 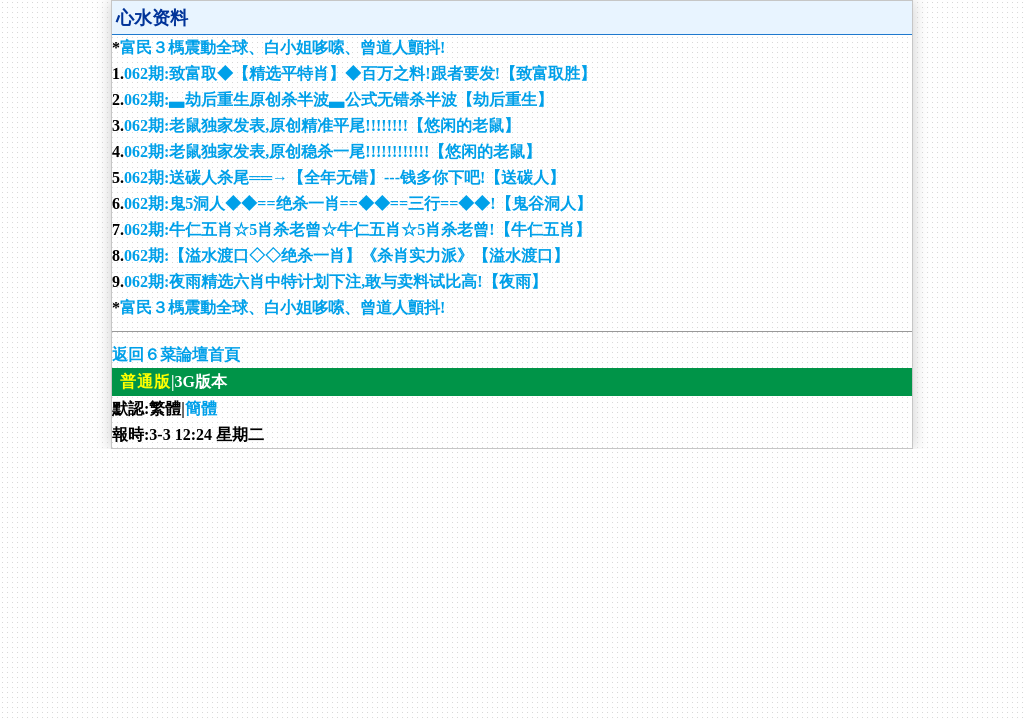 I want to click on 062期:老鼠独家发表,原创稳杀一尾!!!!!!!!!!!!【悠闲的老鼠】, so click(x=332, y=151).